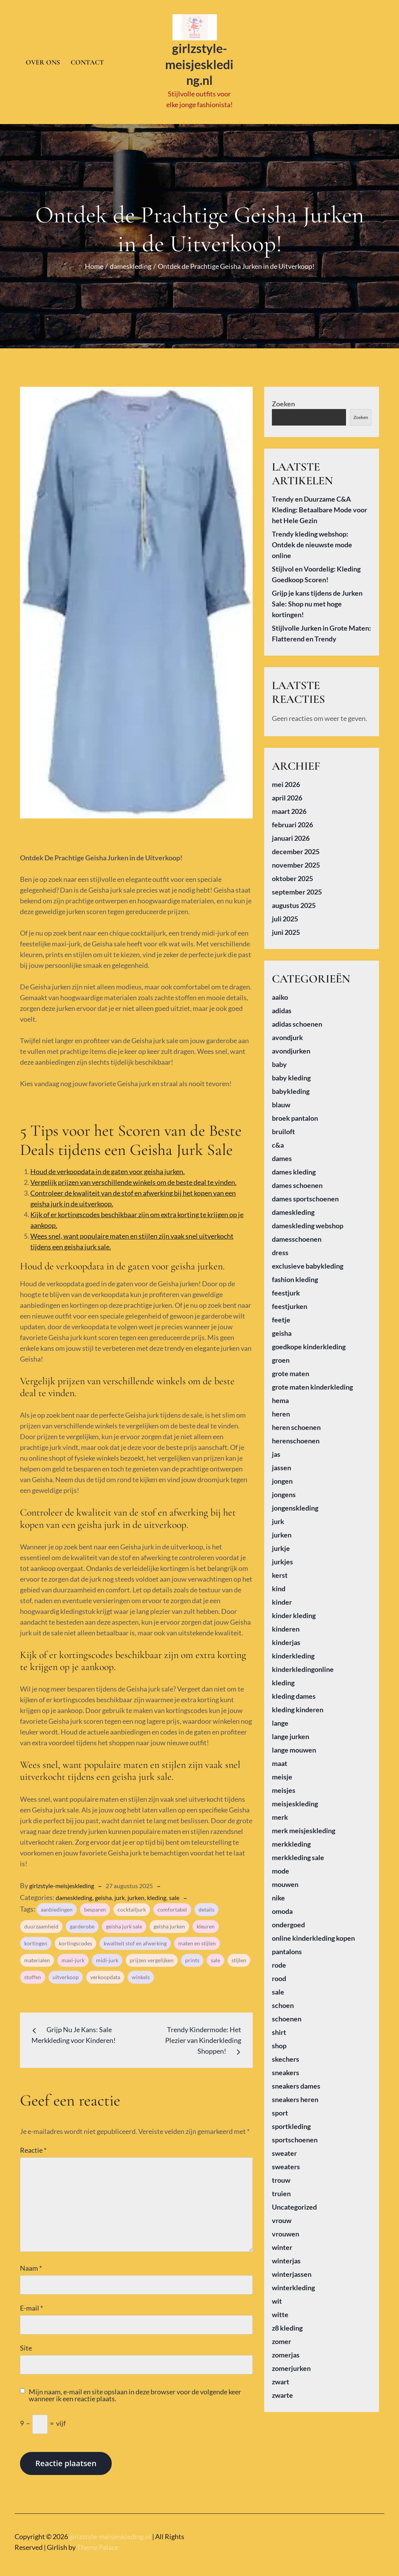 This screenshot has width=399, height=2576. What do you see at coordinates (288, 1919) in the screenshot?
I see `ondergoed` at bounding box center [288, 1919].